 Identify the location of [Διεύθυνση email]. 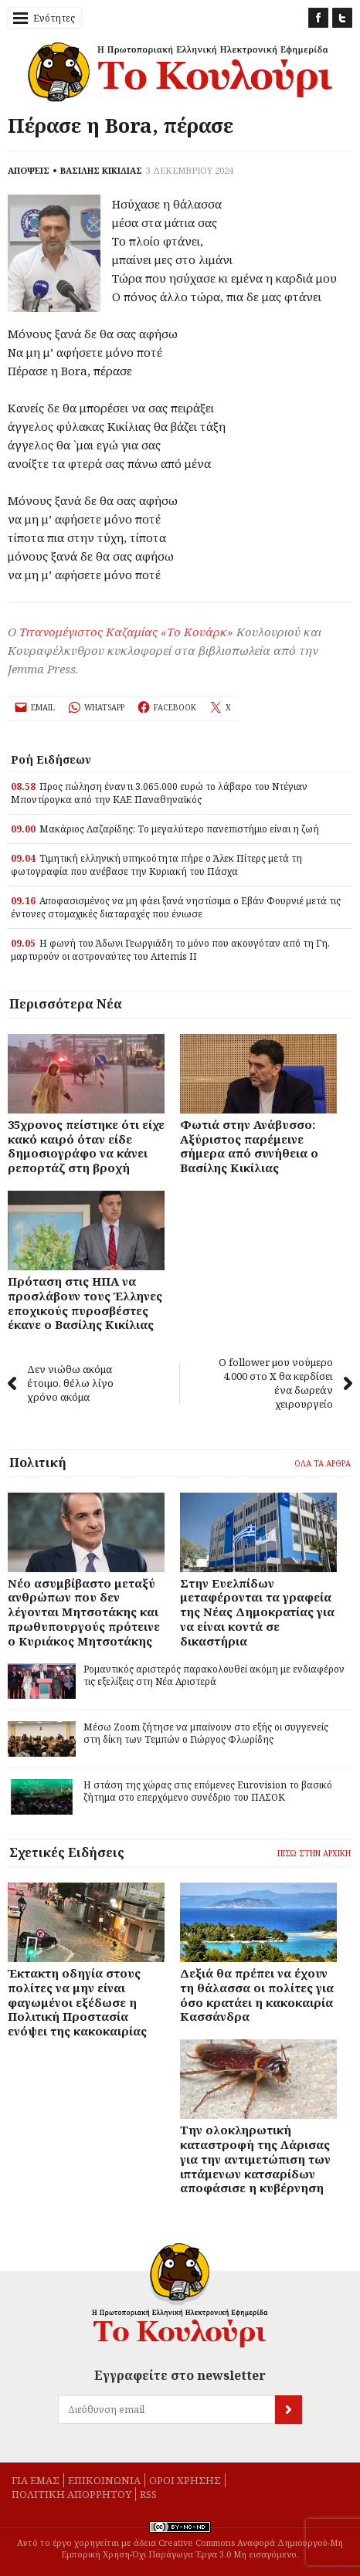
(166, 2409).